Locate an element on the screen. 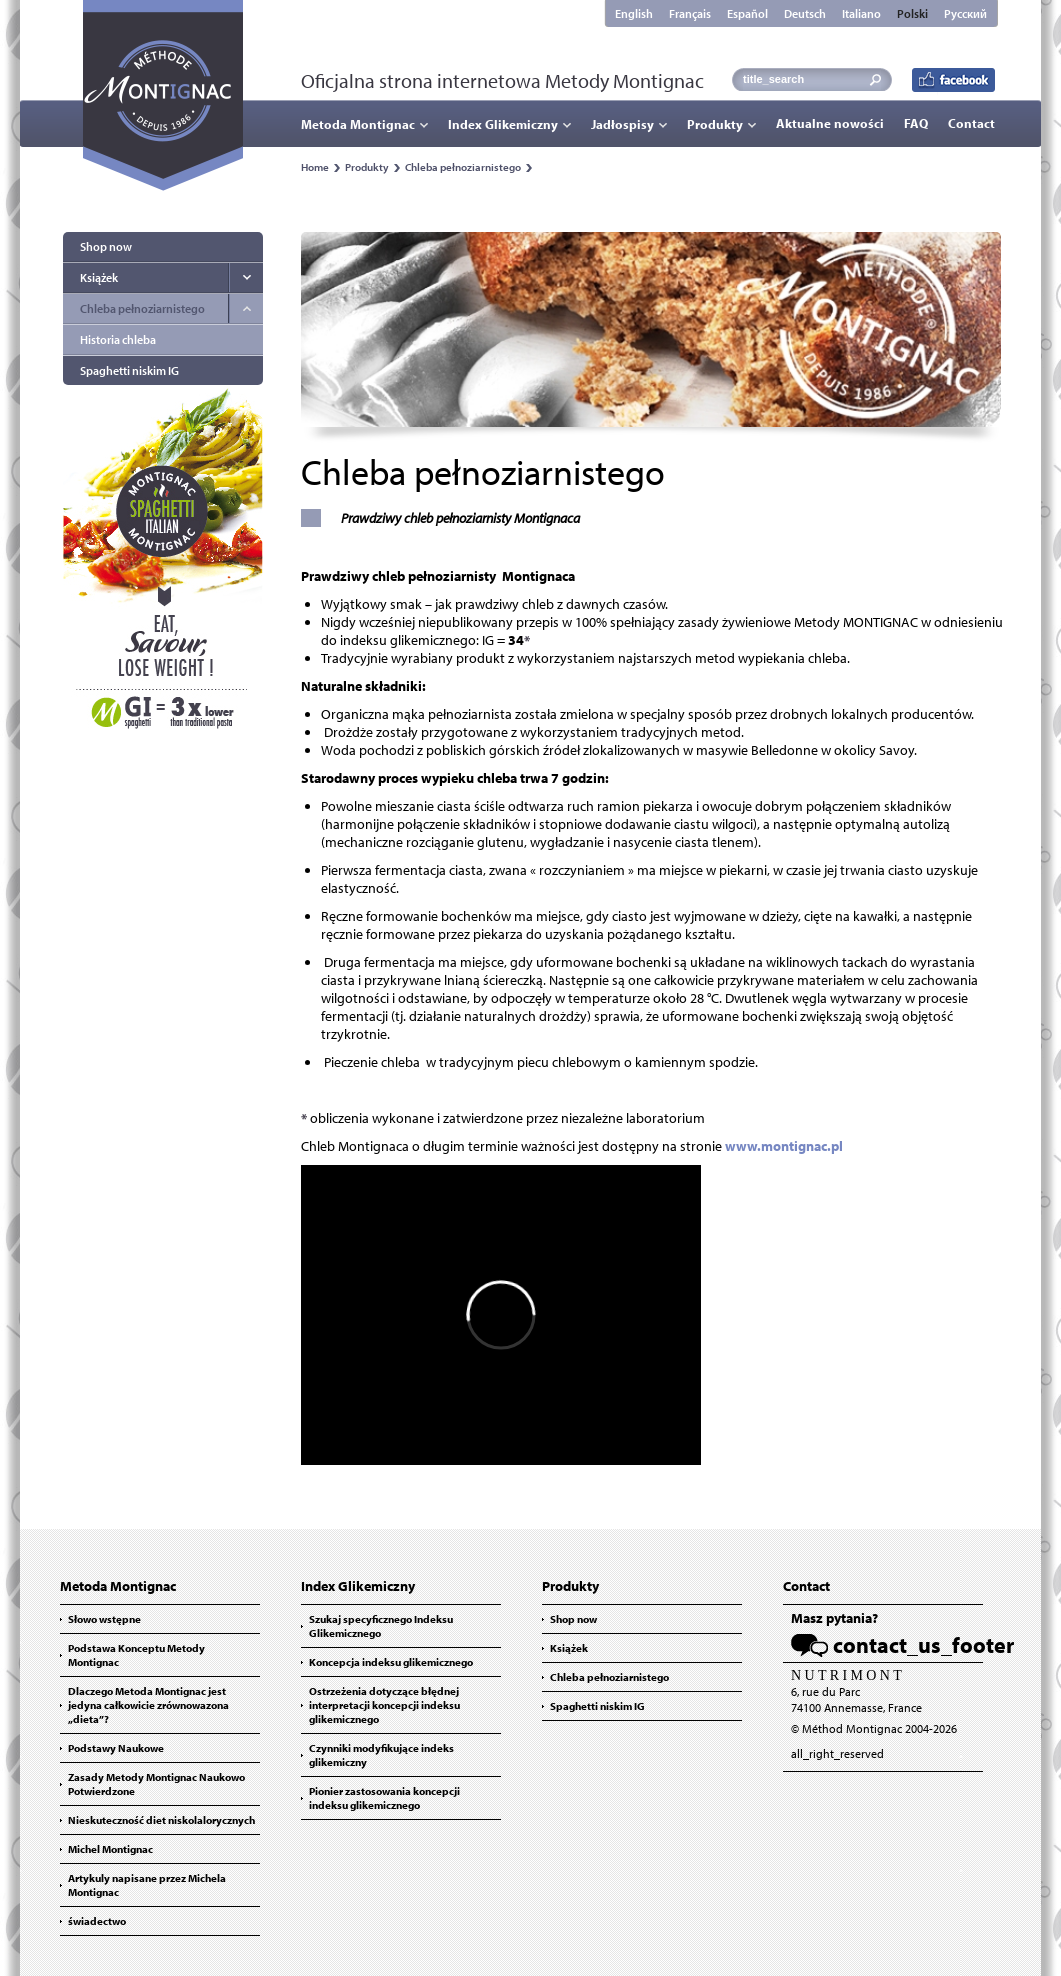 This screenshot has height=1976, width=1061. contact_us_footer is located at coordinates (923, 1645).